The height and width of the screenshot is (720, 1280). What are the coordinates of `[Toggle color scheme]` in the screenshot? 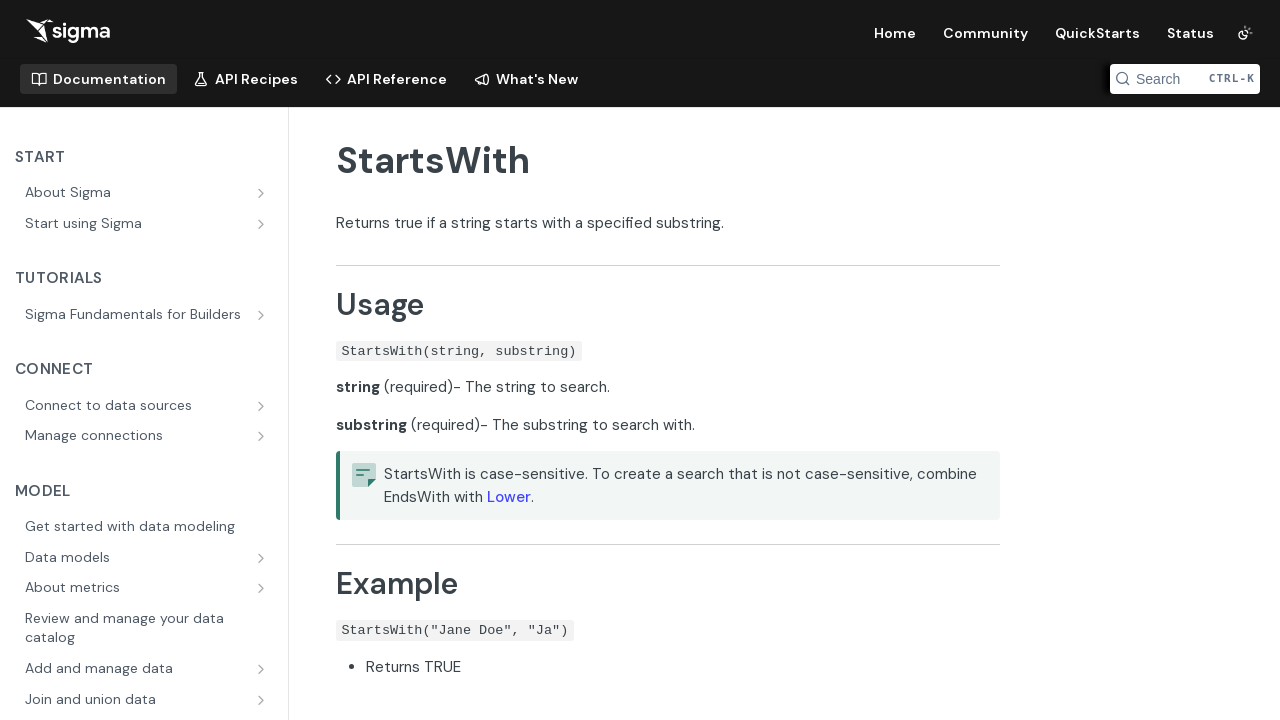 It's located at (1245, 33).